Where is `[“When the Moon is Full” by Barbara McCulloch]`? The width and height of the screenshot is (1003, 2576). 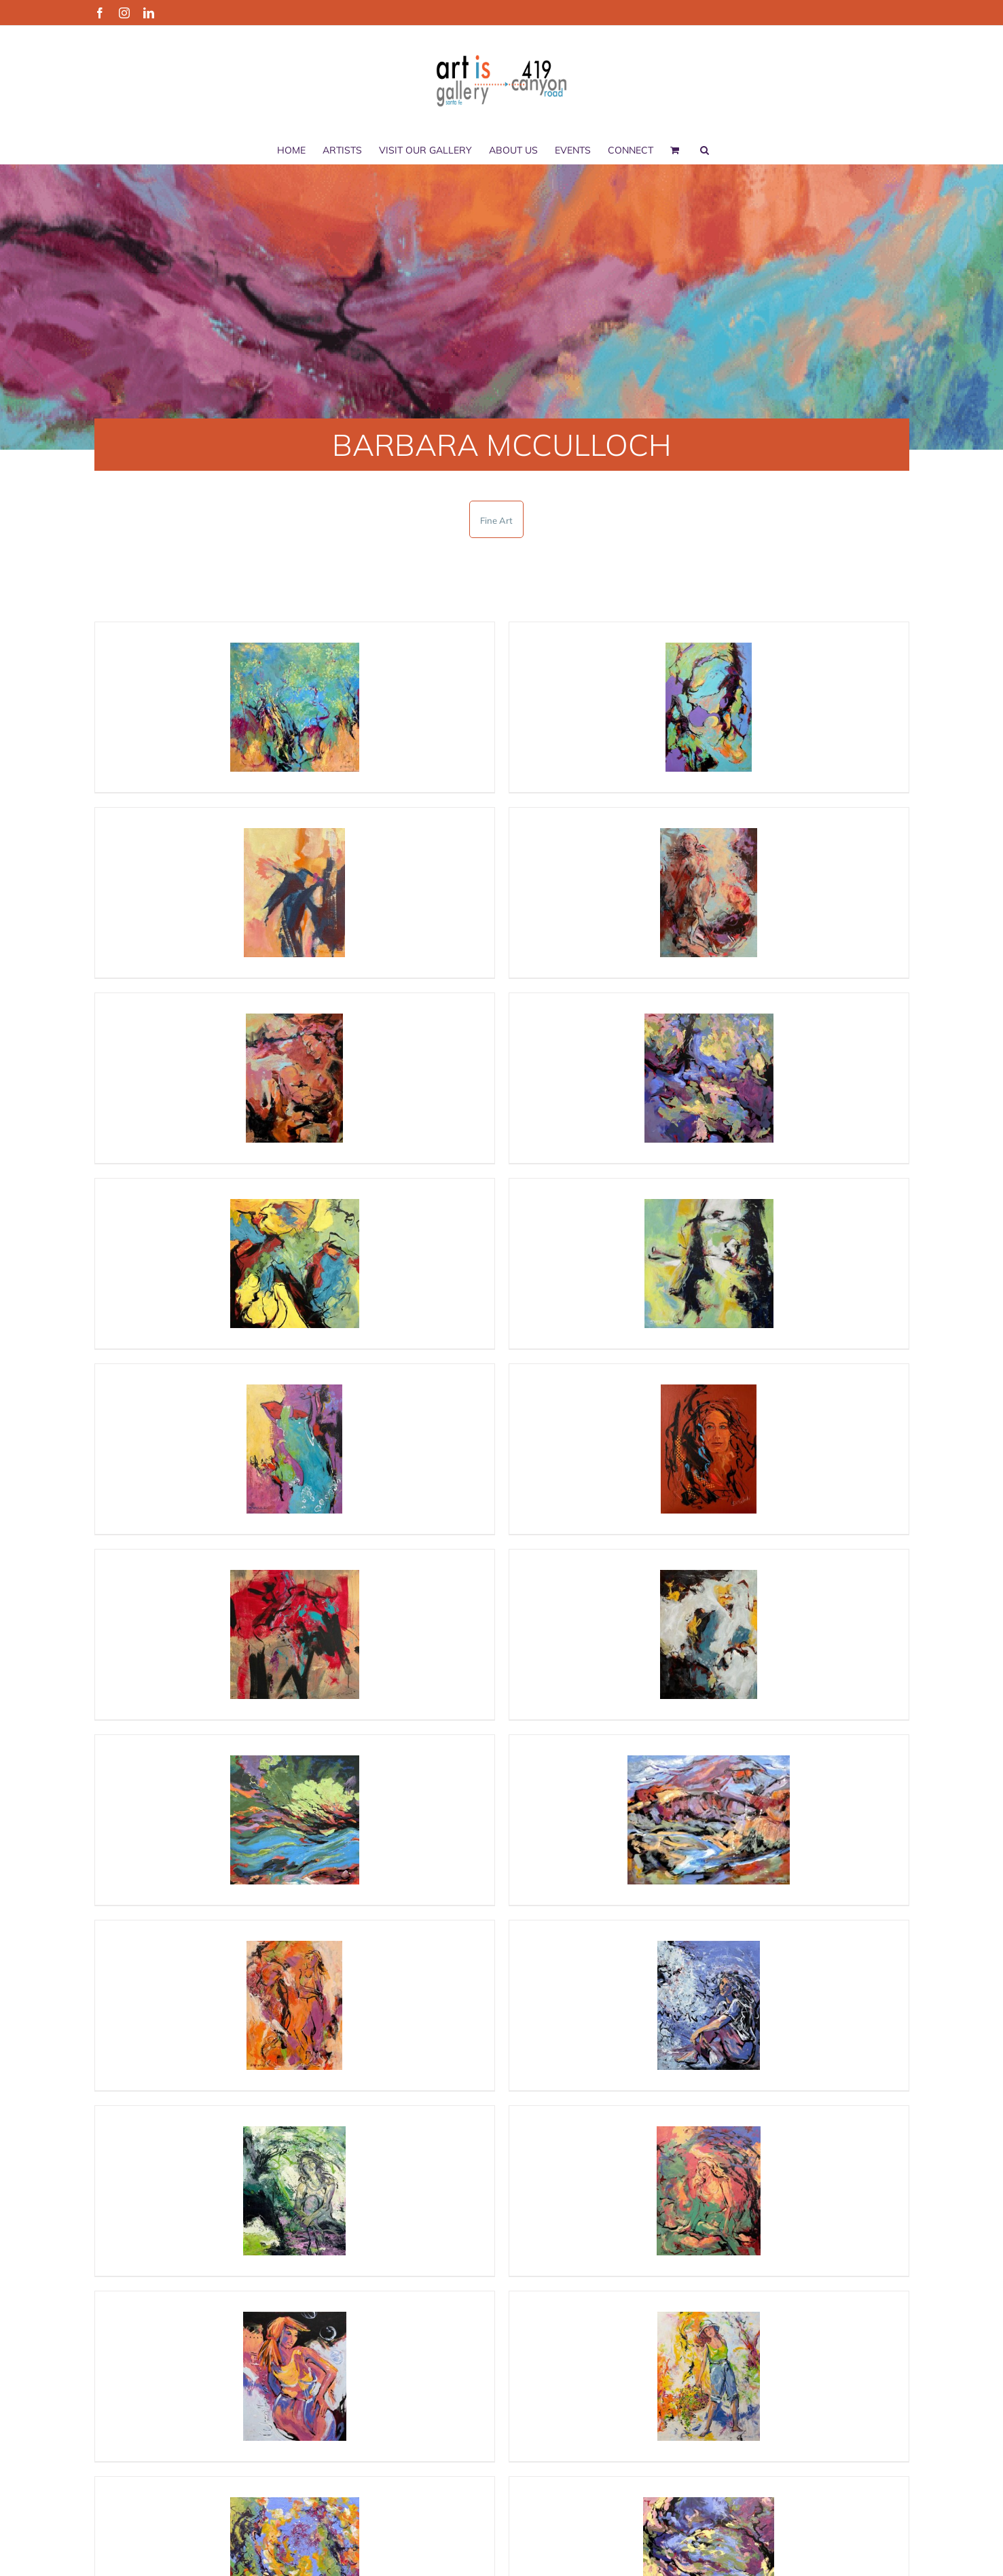
[“When the Moon is Full” by Barbara McCulloch] is located at coordinates (294, 2376).